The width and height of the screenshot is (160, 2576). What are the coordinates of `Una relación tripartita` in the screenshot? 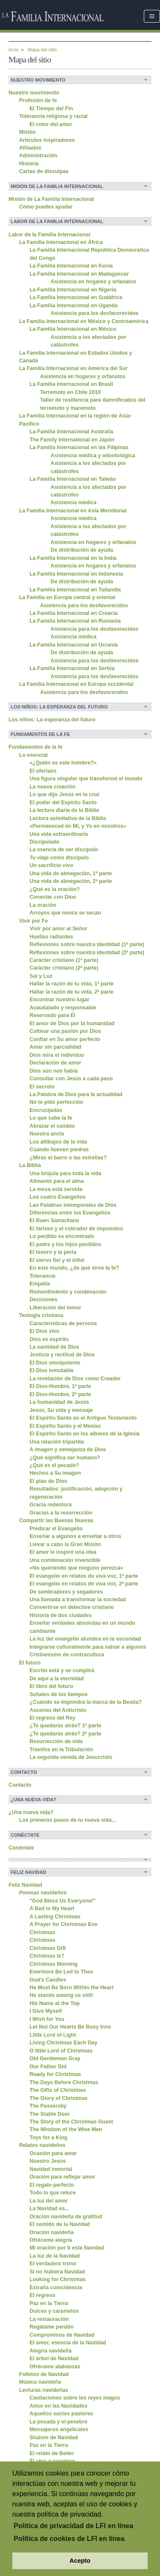 It's located at (56, 1442).